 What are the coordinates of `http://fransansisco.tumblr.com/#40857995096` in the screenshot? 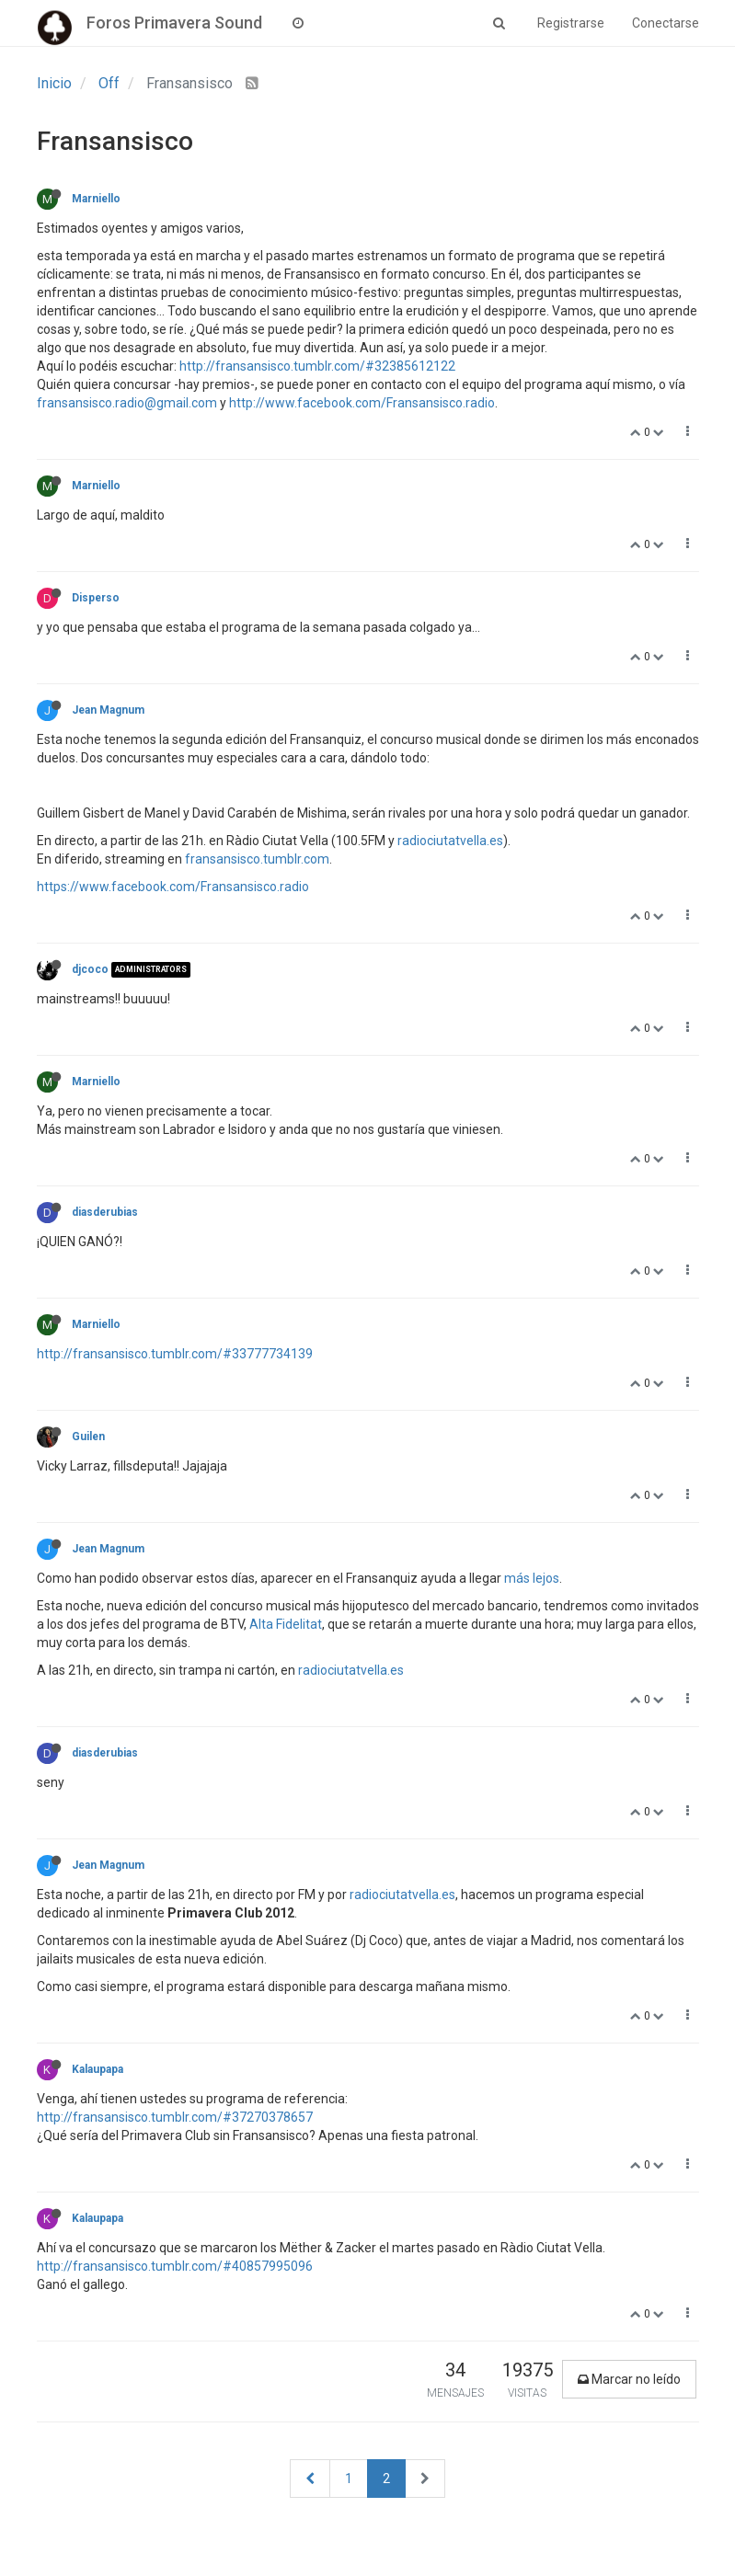 It's located at (175, 2266).